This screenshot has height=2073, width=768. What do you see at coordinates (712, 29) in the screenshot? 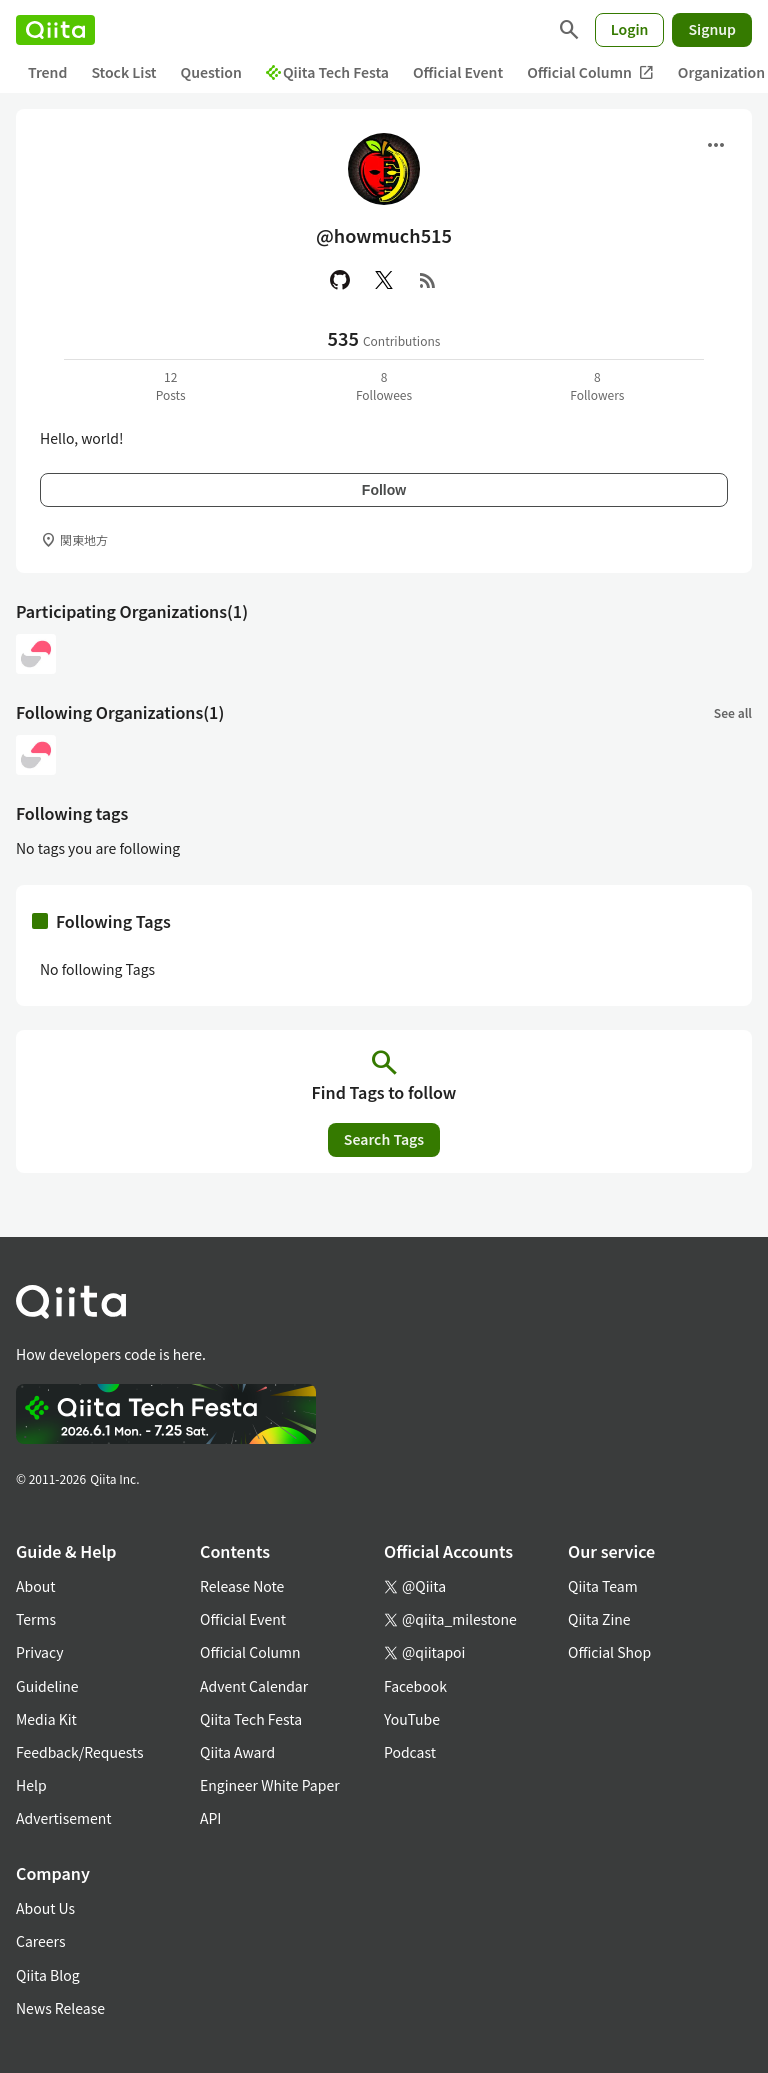
I see `Signup` at bounding box center [712, 29].